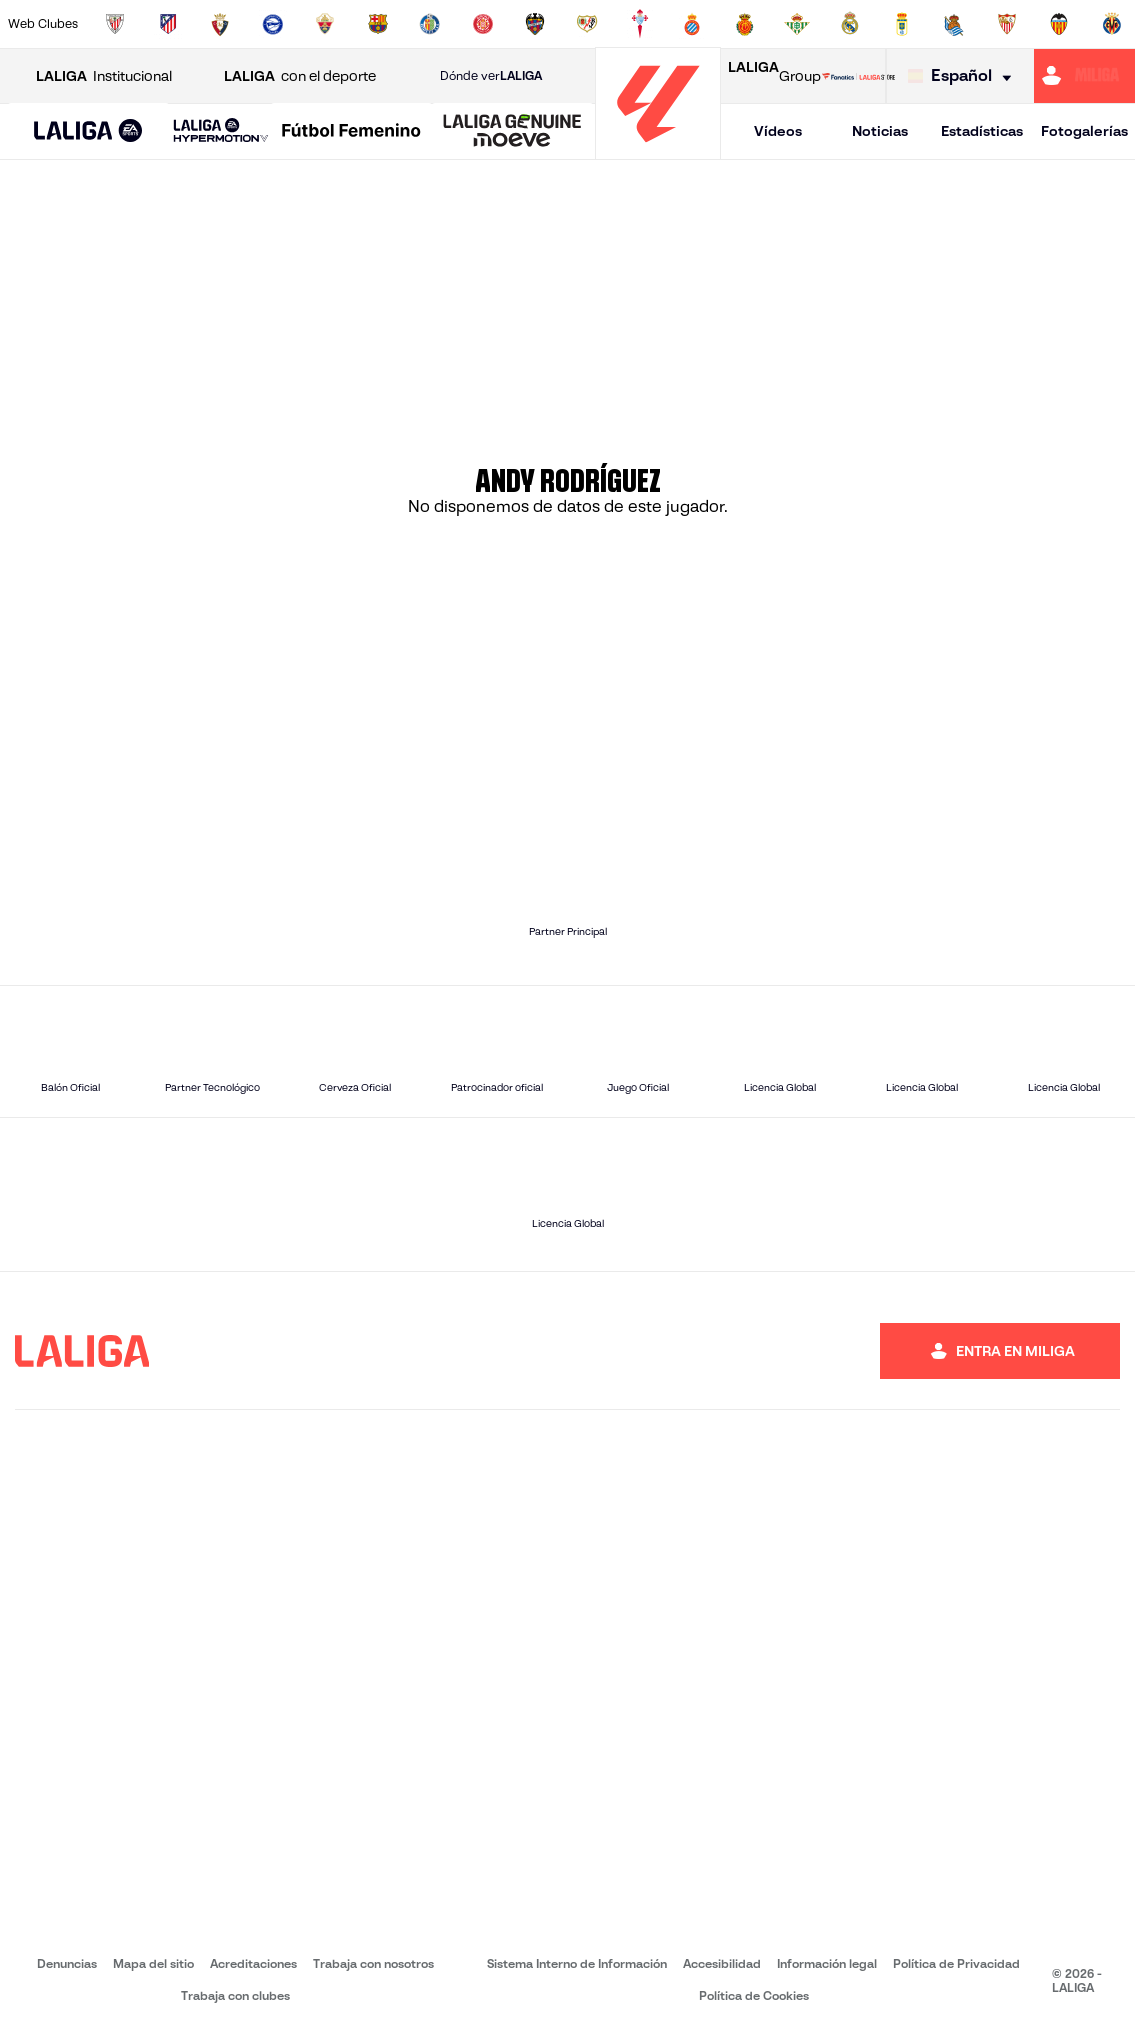 The image size is (1135, 2034). What do you see at coordinates (325, 24) in the screenshot?
I see `[Ir a https://www.elchecf.es/]` at bounding box center [325, 24].